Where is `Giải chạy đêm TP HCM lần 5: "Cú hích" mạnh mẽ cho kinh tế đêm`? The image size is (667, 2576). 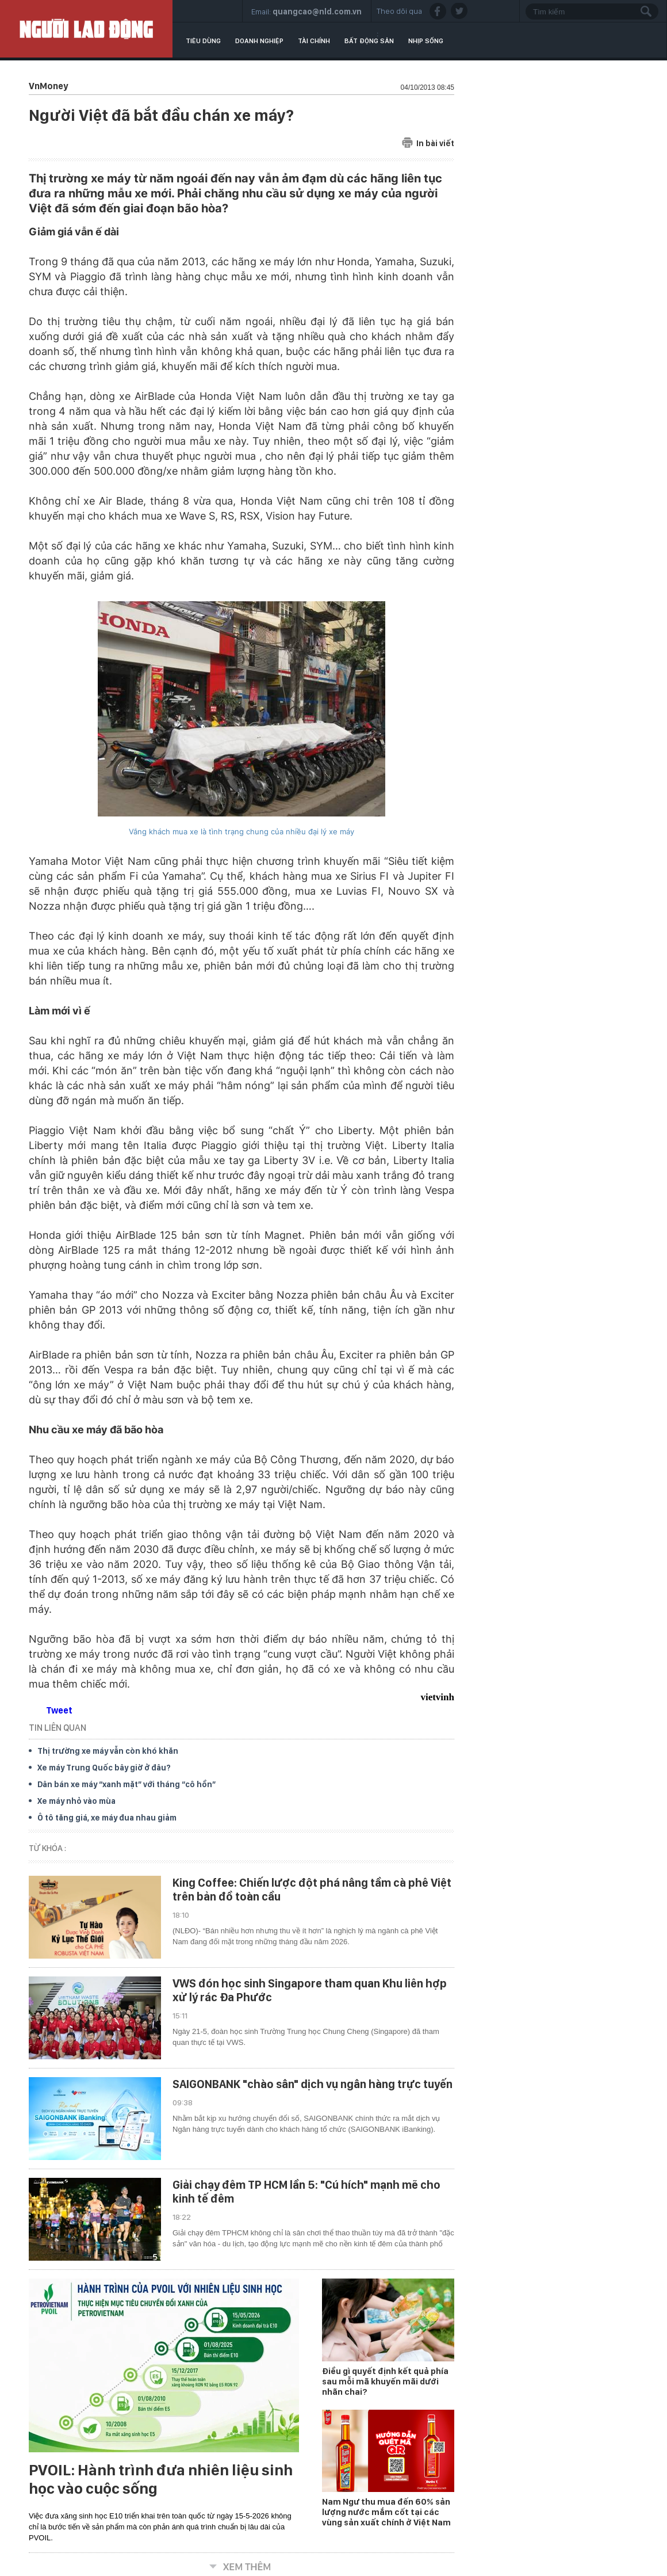
Giải chạy đêm TP HCM lần 5: "Cú hích" mạnh mẽ cho kinh tế đêm is located at coordinates (306, 2191).